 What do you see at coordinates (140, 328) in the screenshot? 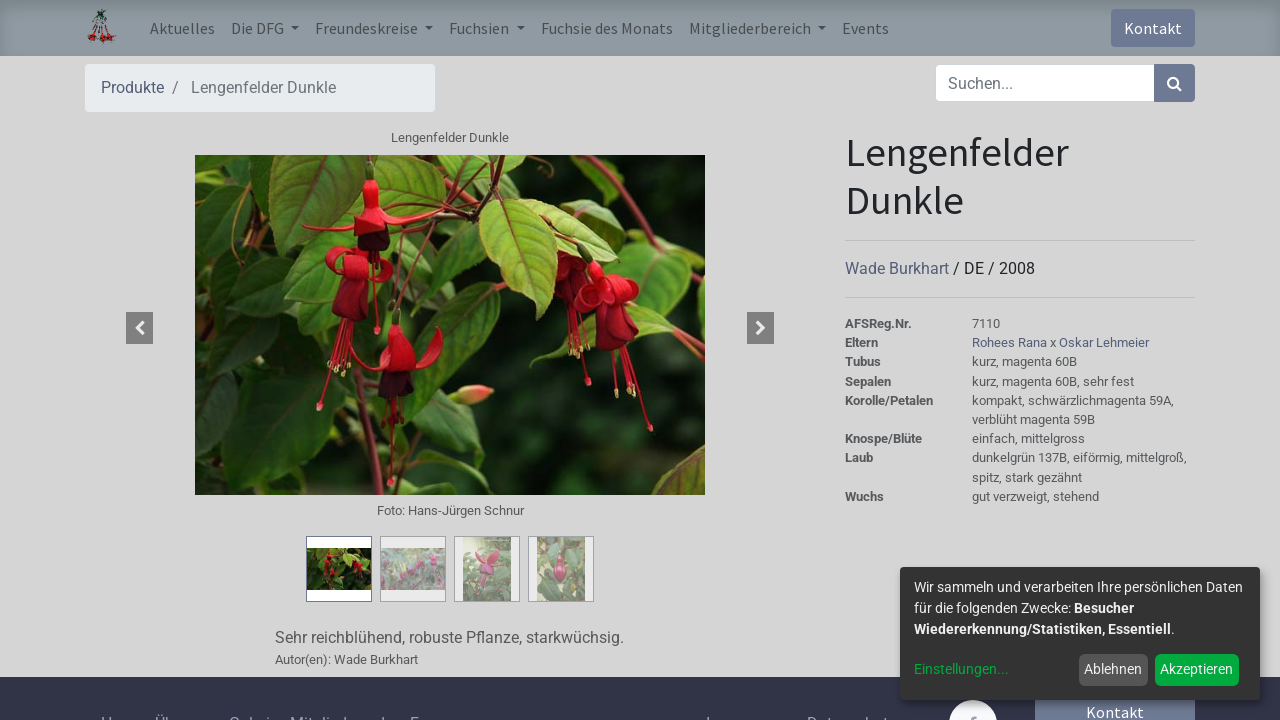
I see `[button]` at bounding box center [140, 328].